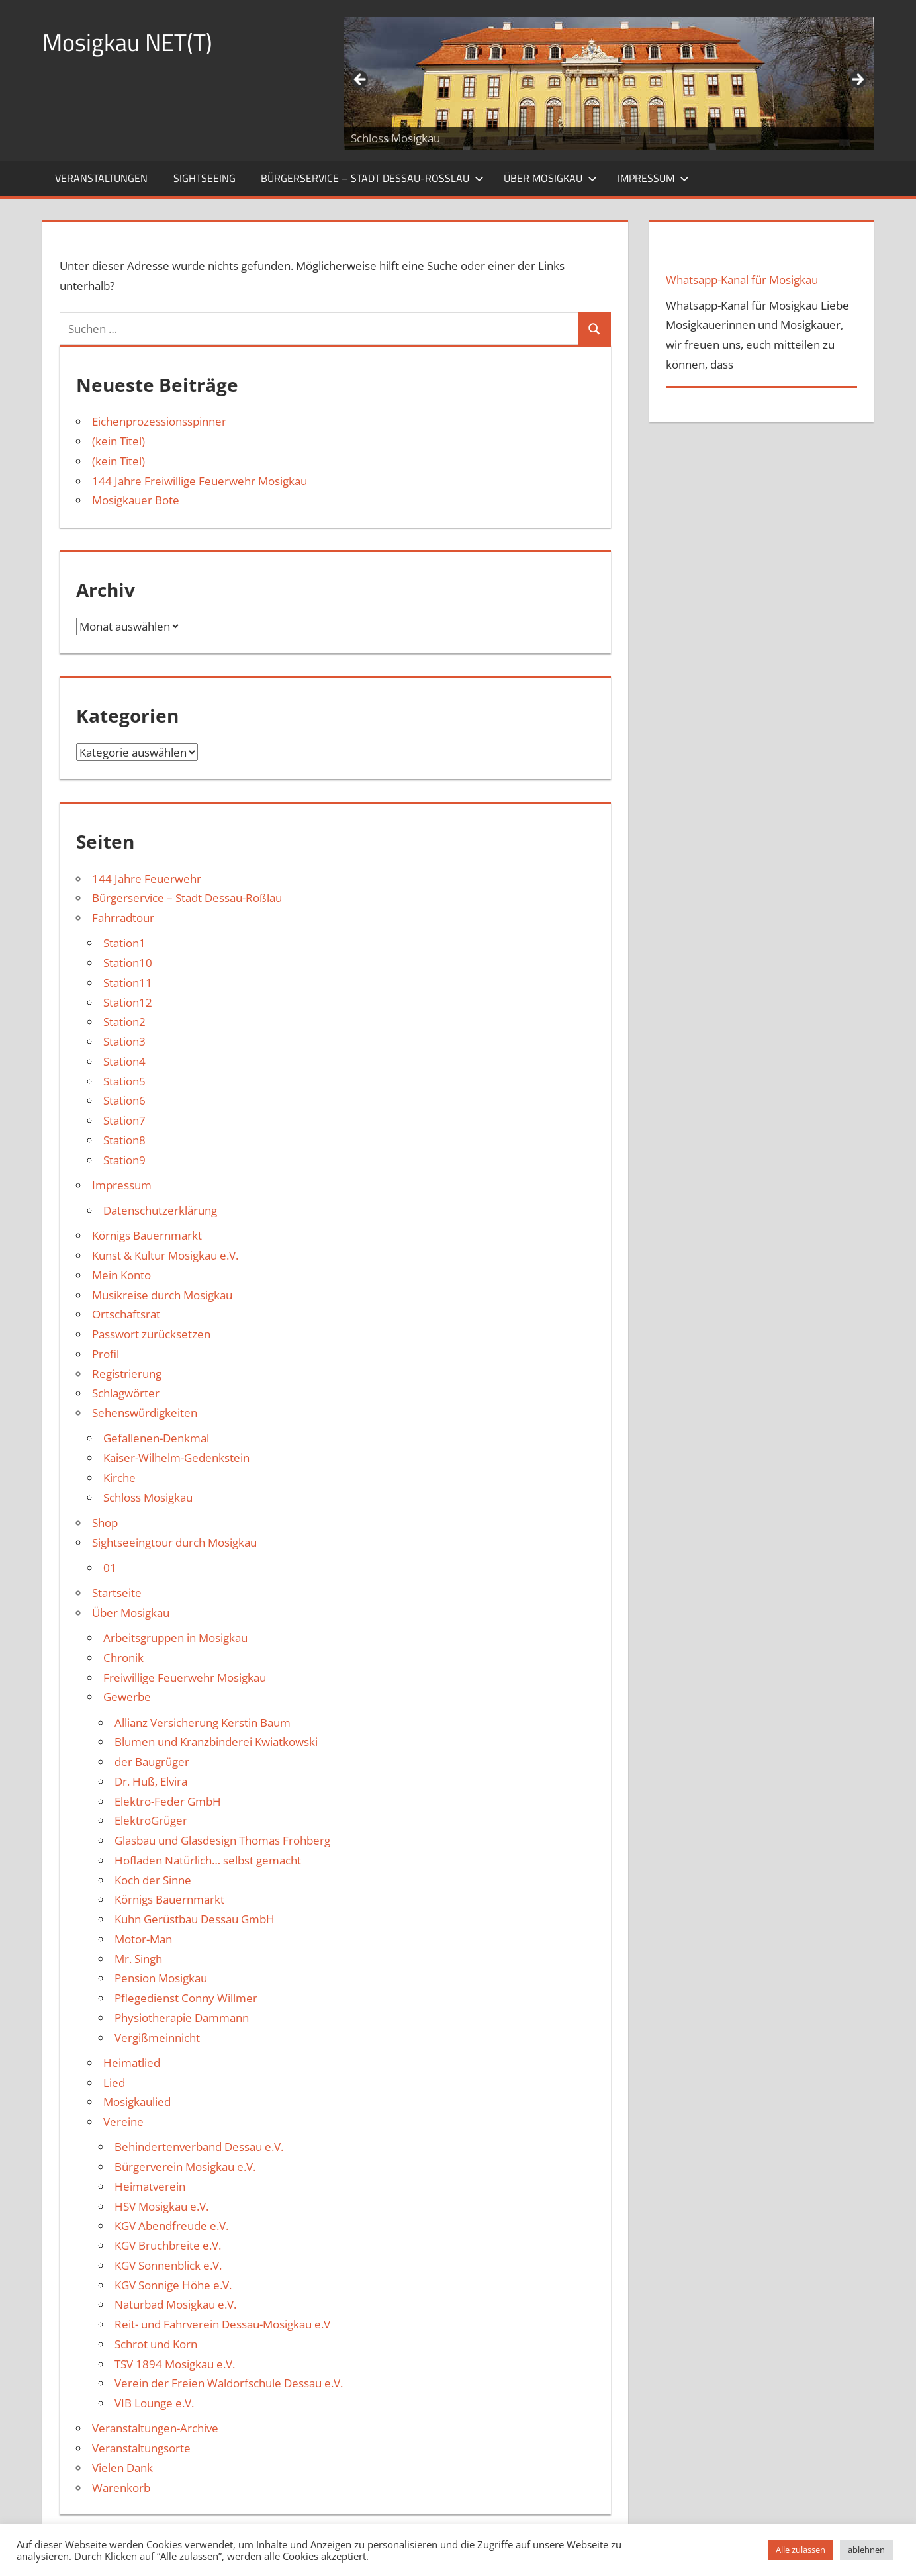  What do you see at coordinates (155, 2344) in the screenshot?
I see `Schrot und Korn` at bounding box center [155, 2344].